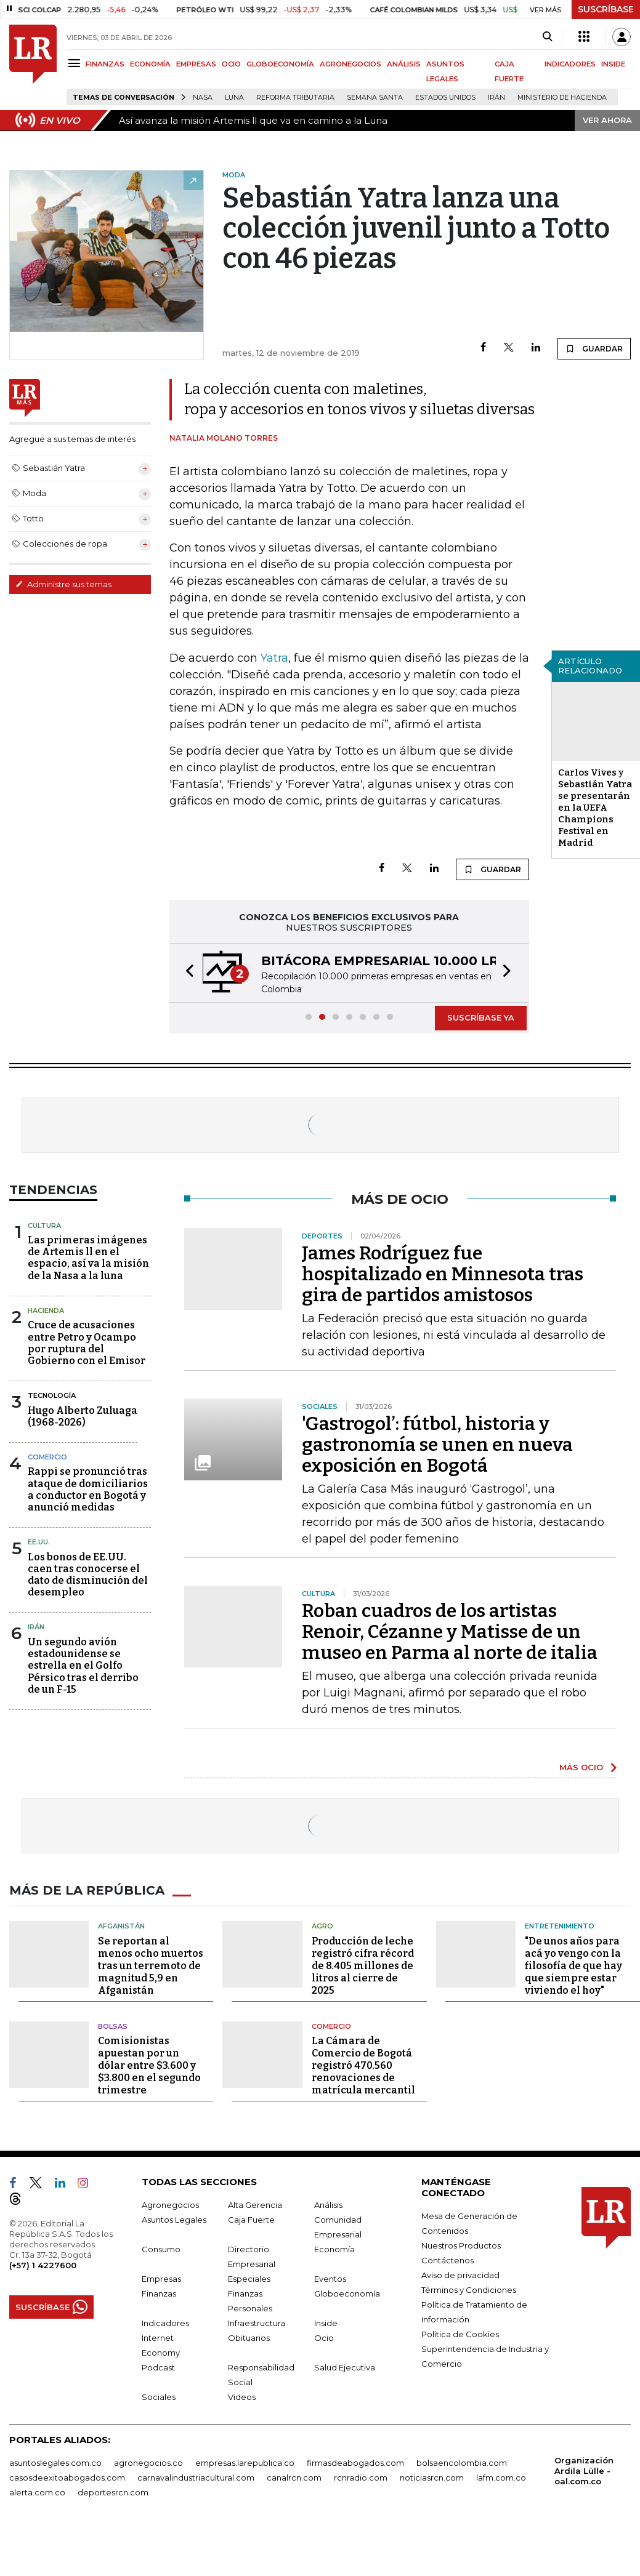 The width and height of the screenshot is (640, 2576). Describe the element at coordinates (234, 98) in the screenshot. I see `Luna` at that location.